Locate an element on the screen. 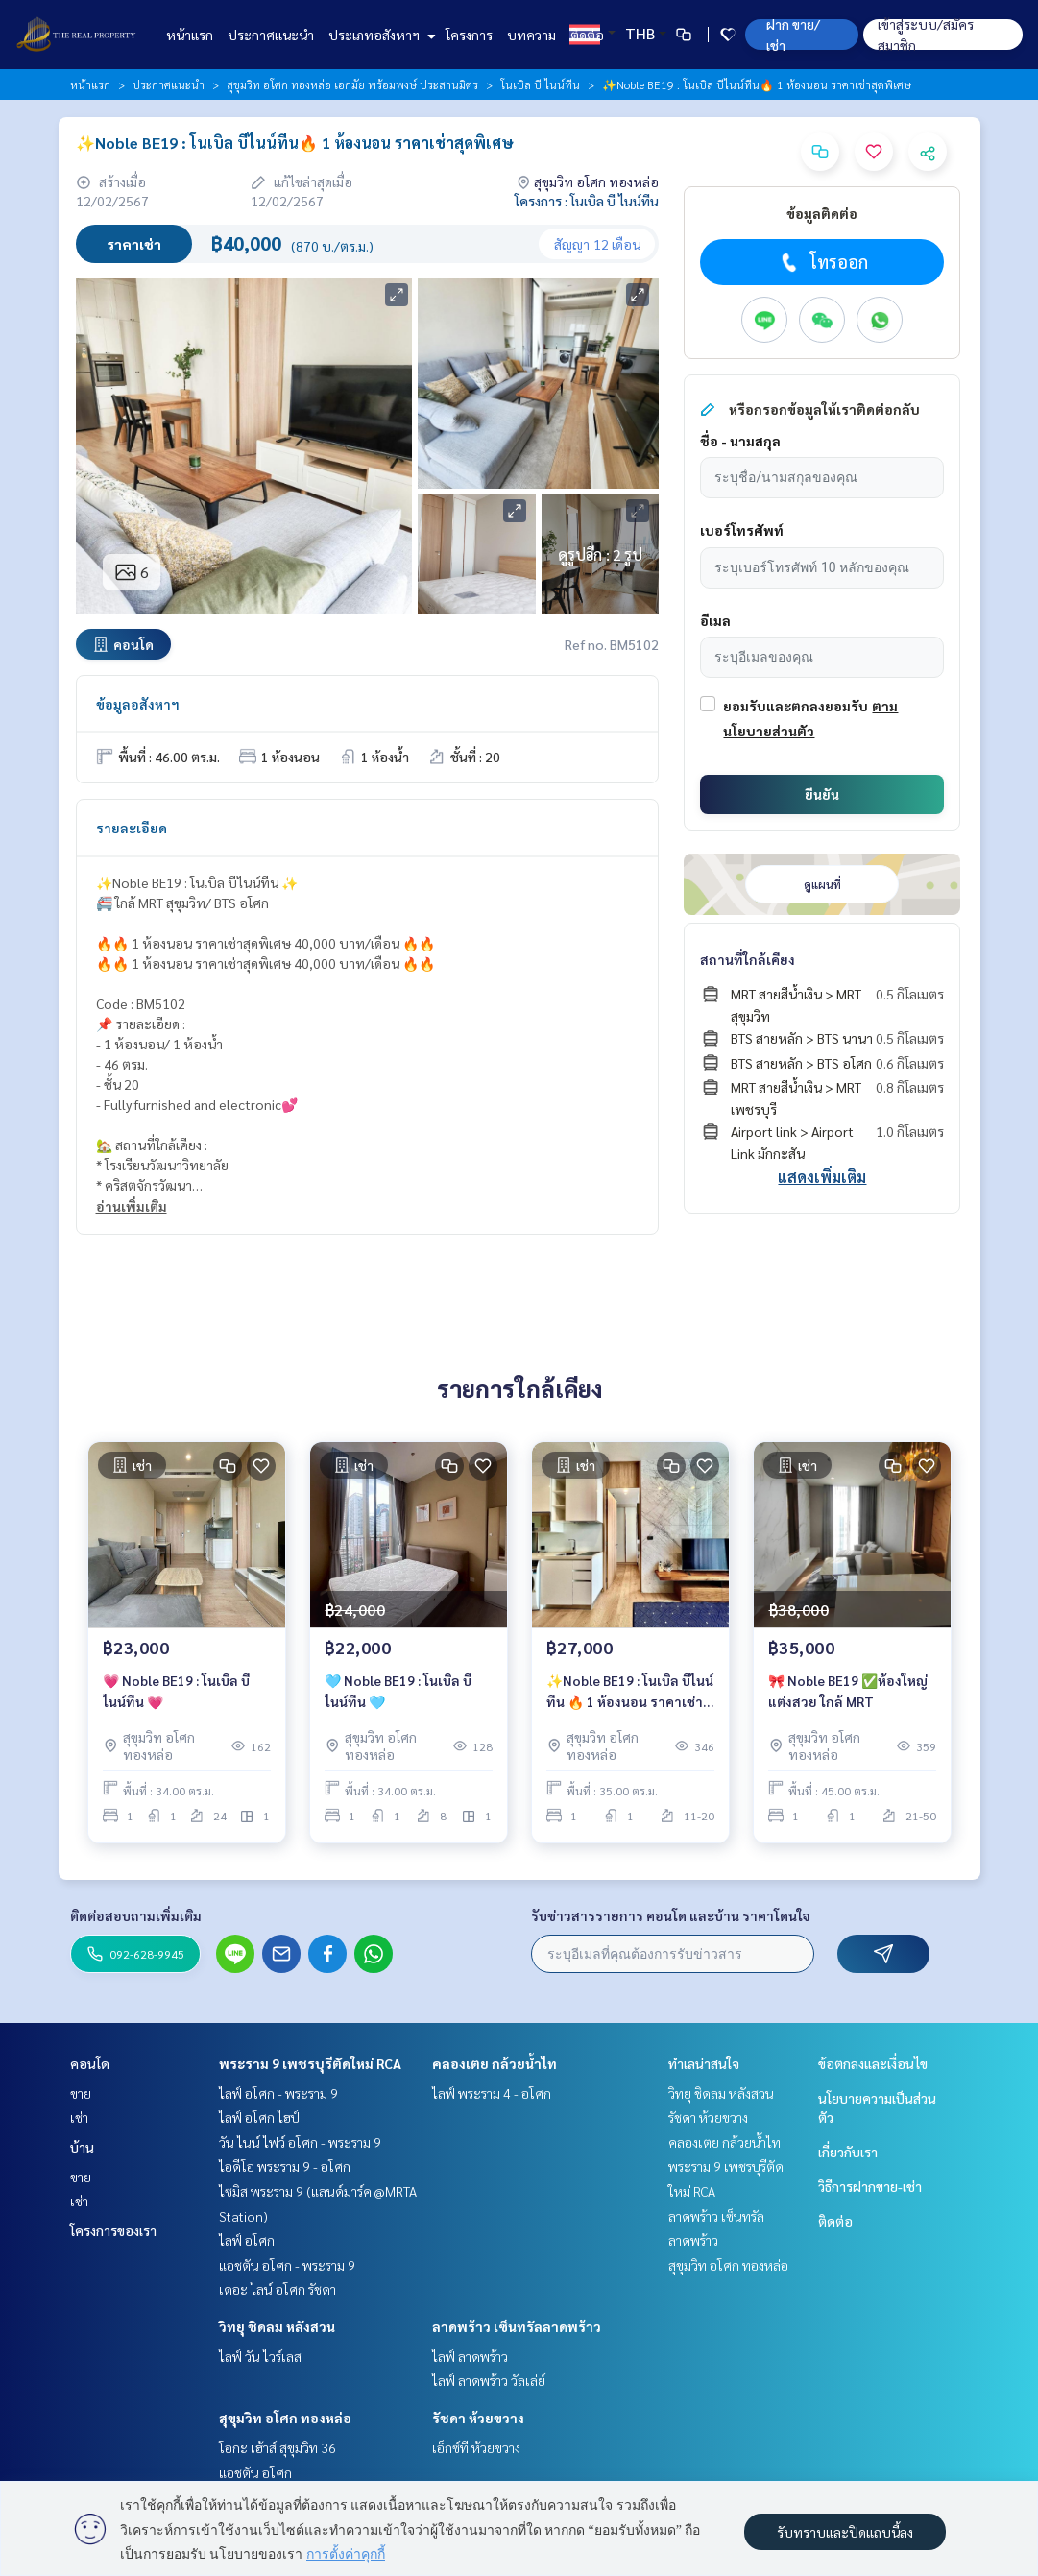 This screenshot has width=1038, height=2576. ยอมรับและตกลงยอมรับ is located at coordinates (795, 705).